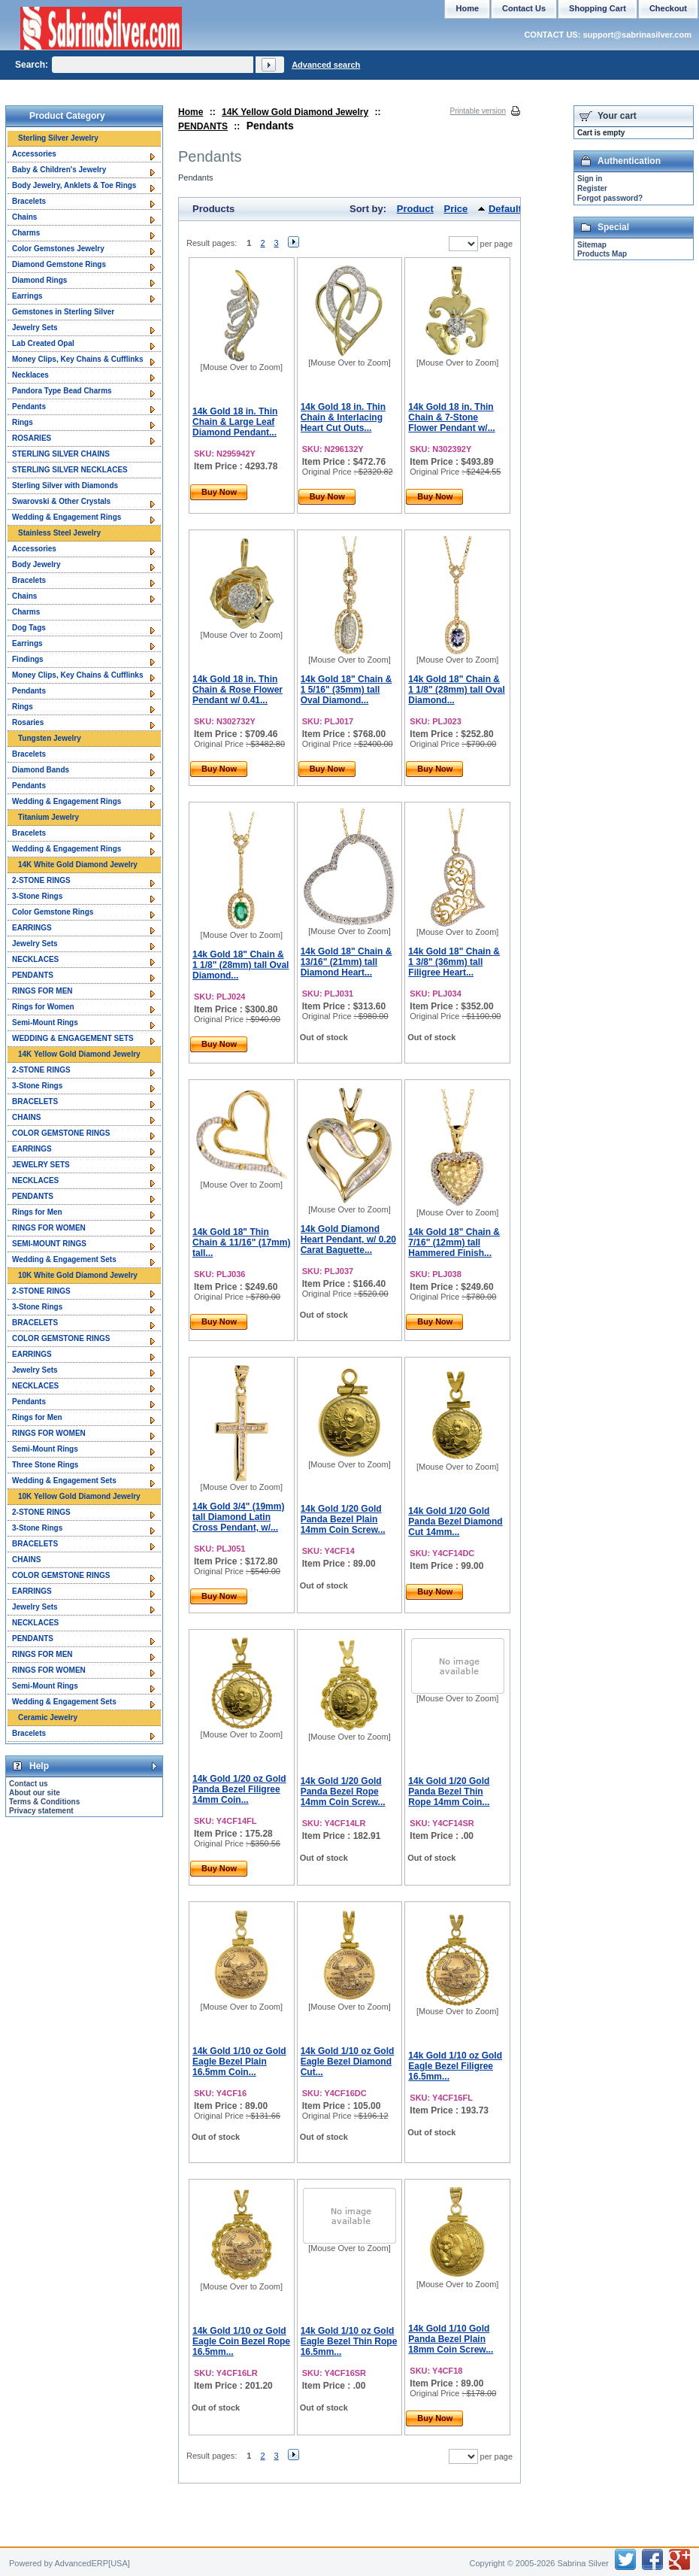  I want to click on Printable version, so click(478, 111).